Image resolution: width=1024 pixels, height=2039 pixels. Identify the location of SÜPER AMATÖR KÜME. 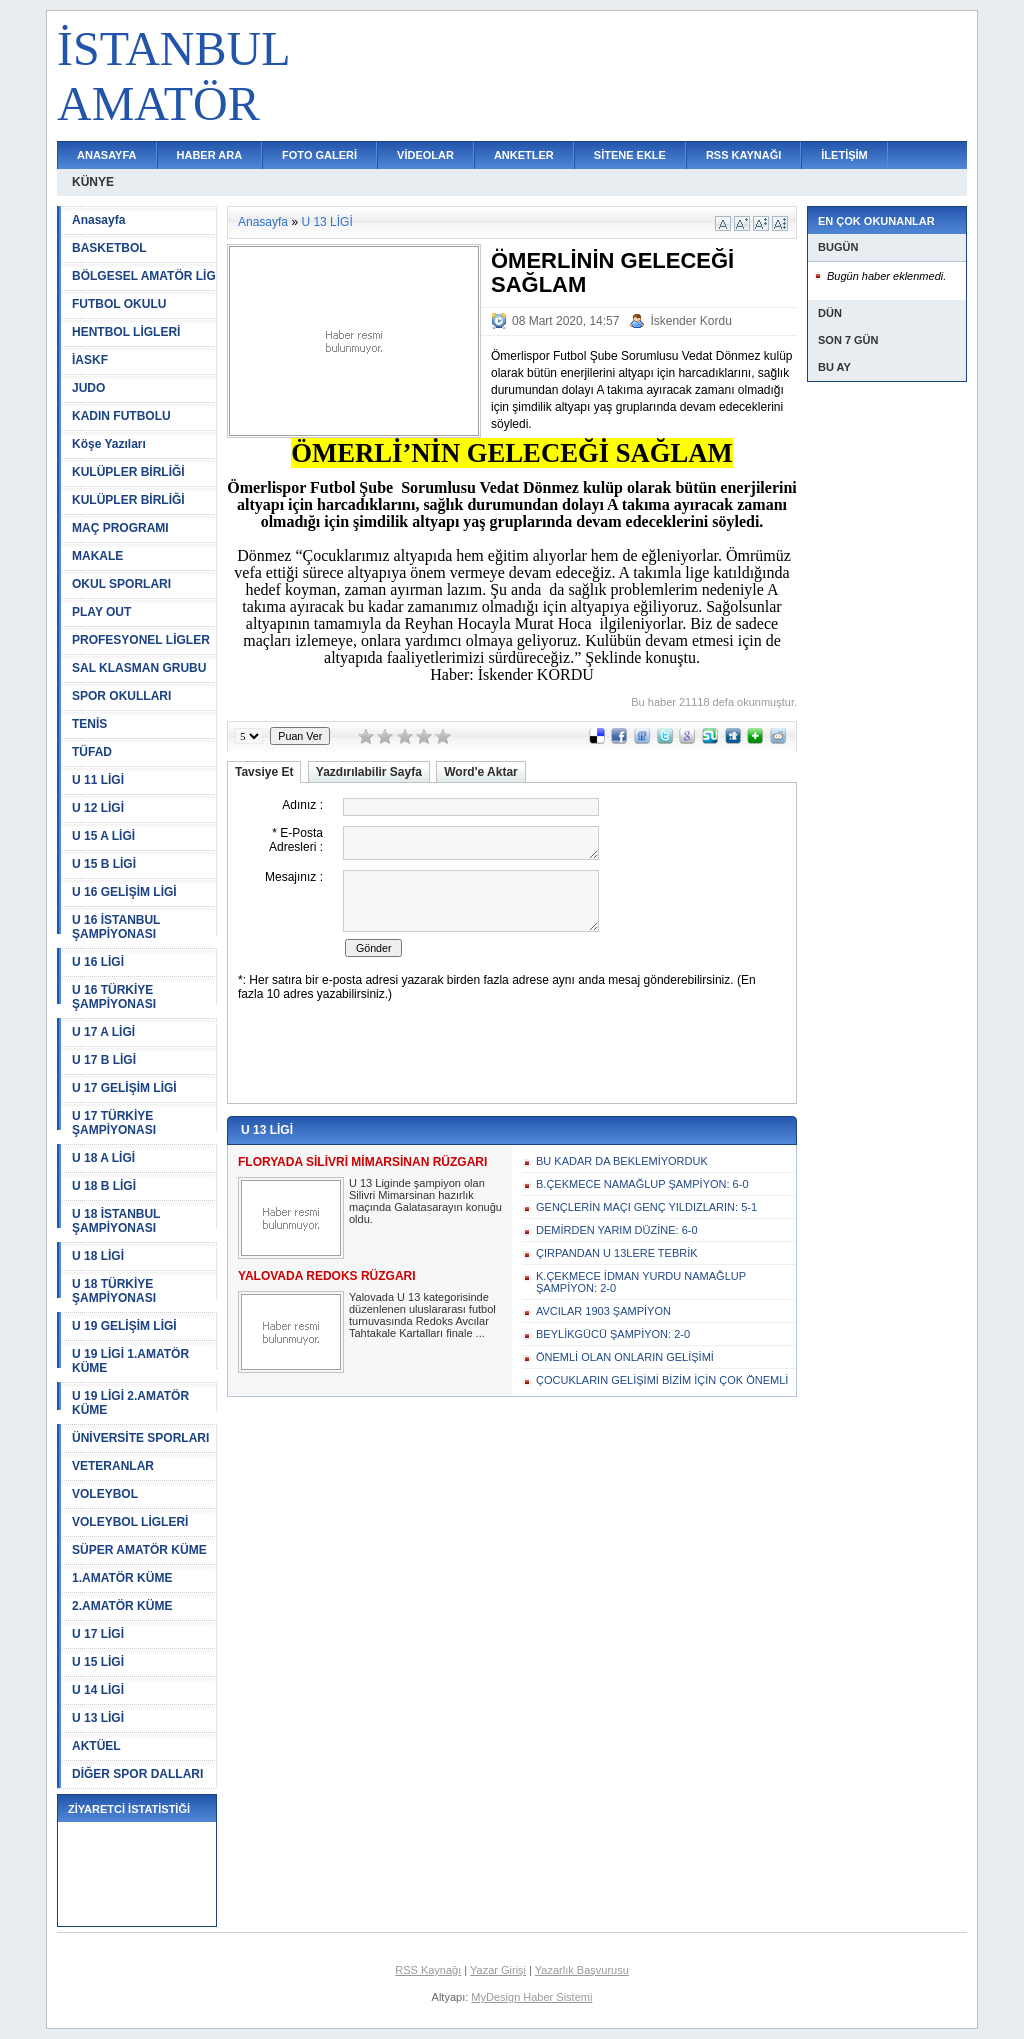
(139, 1550).